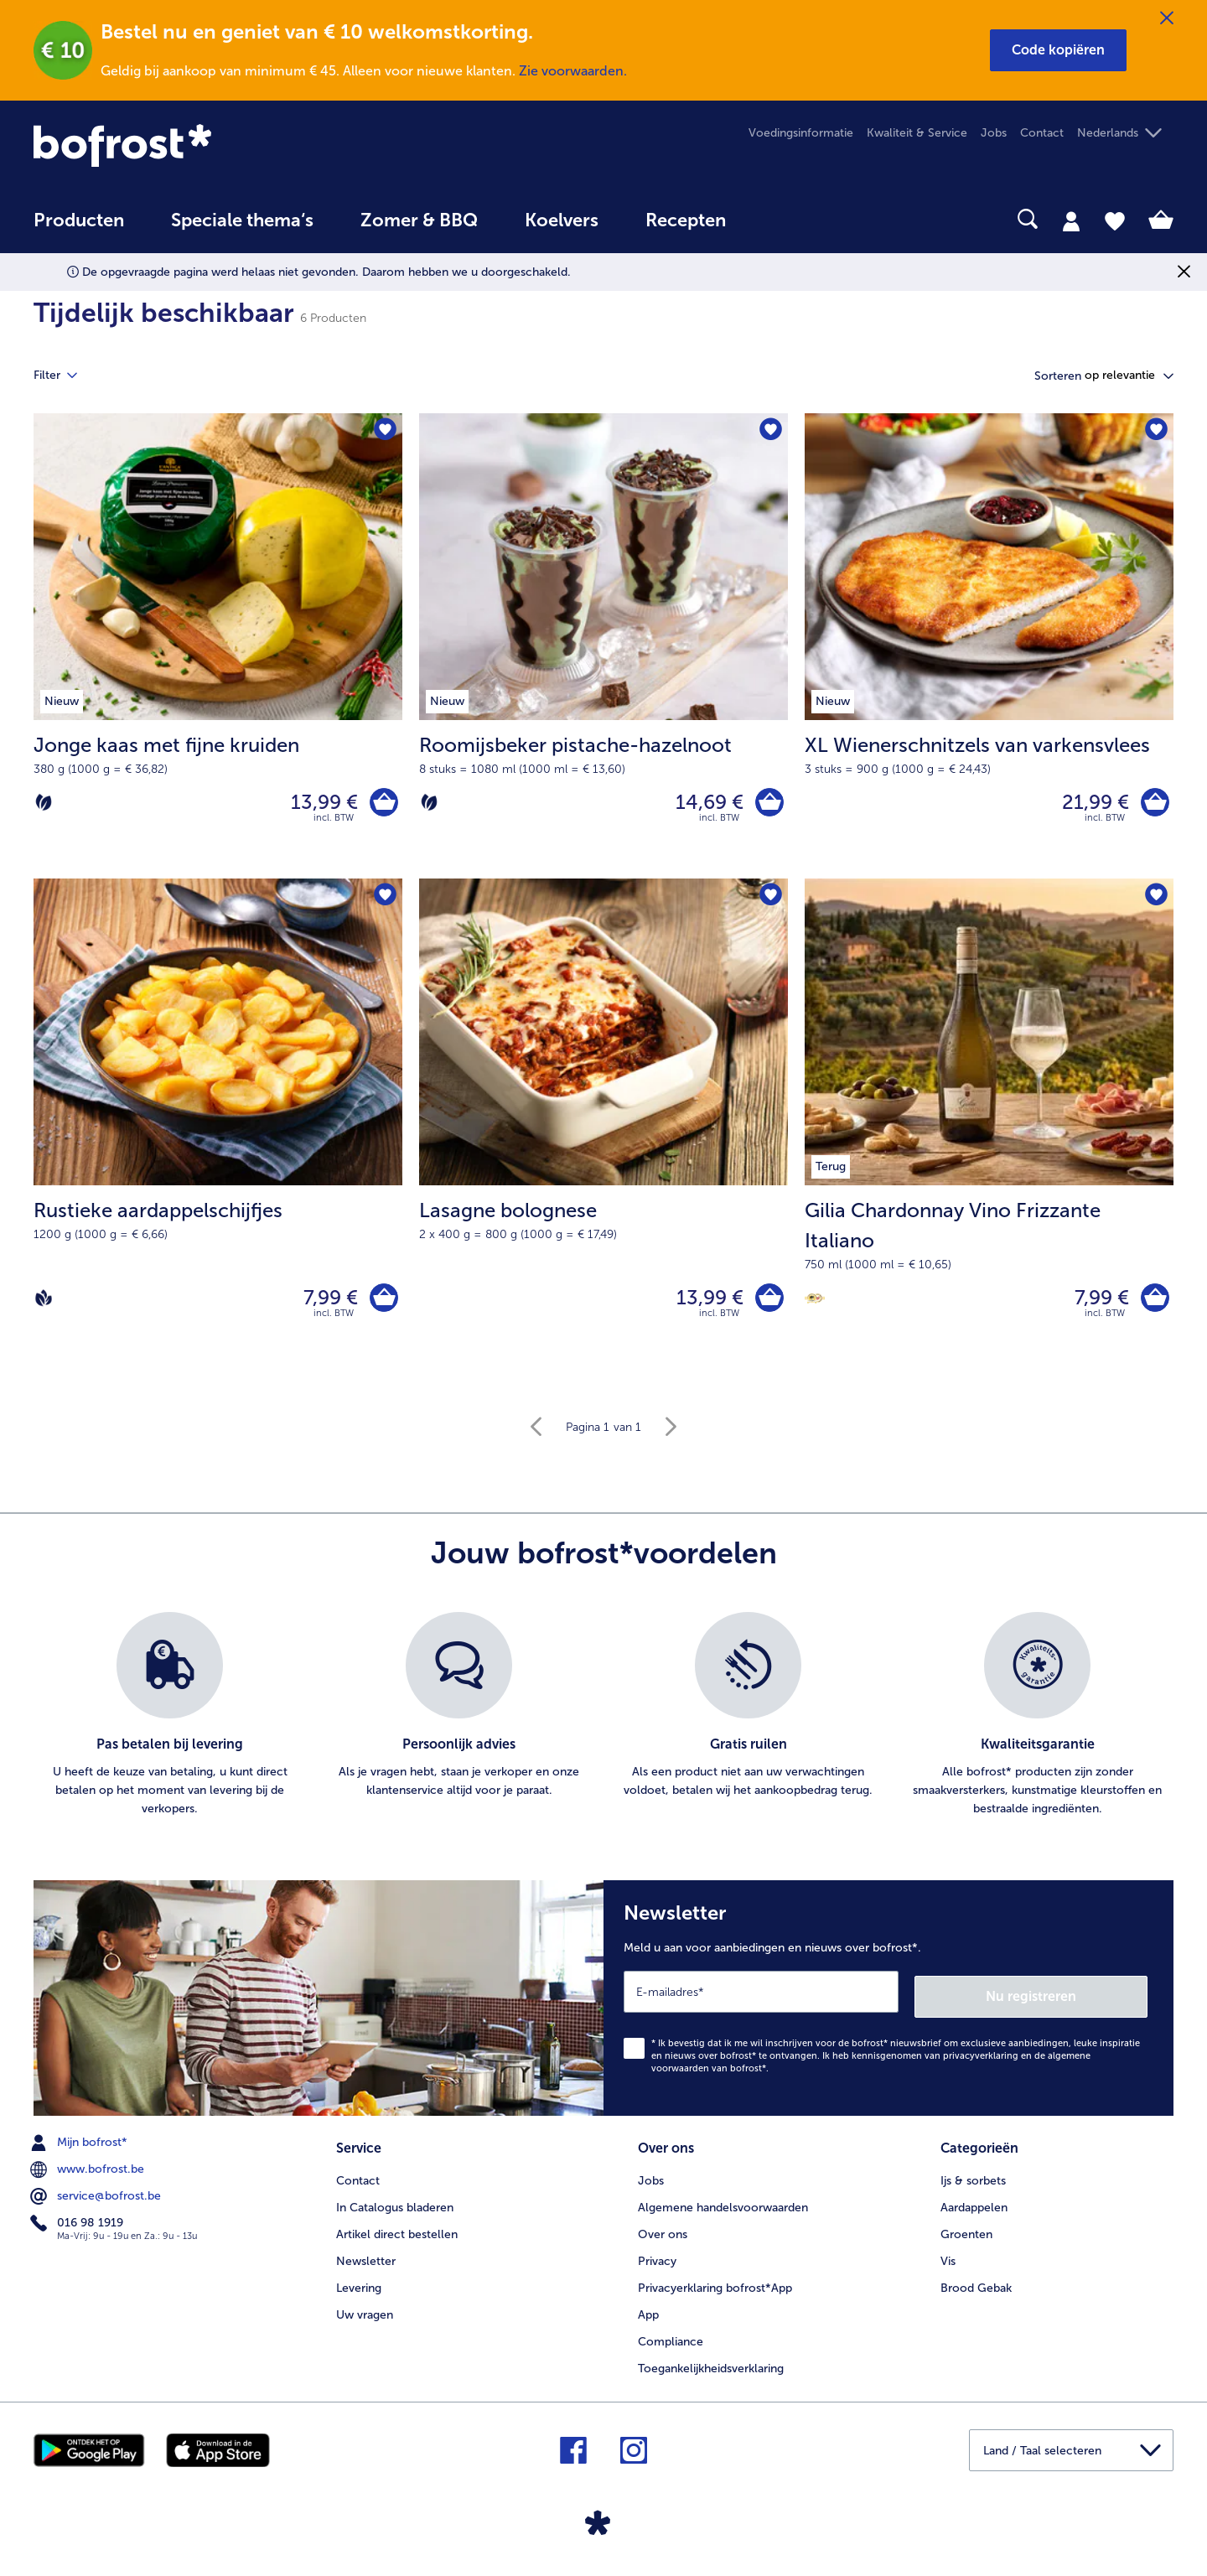 This screenshot has width=1207, height=2576. I want to click on [Rustieke aardappelschijfjes 7,99 €], so click(218, 1133).